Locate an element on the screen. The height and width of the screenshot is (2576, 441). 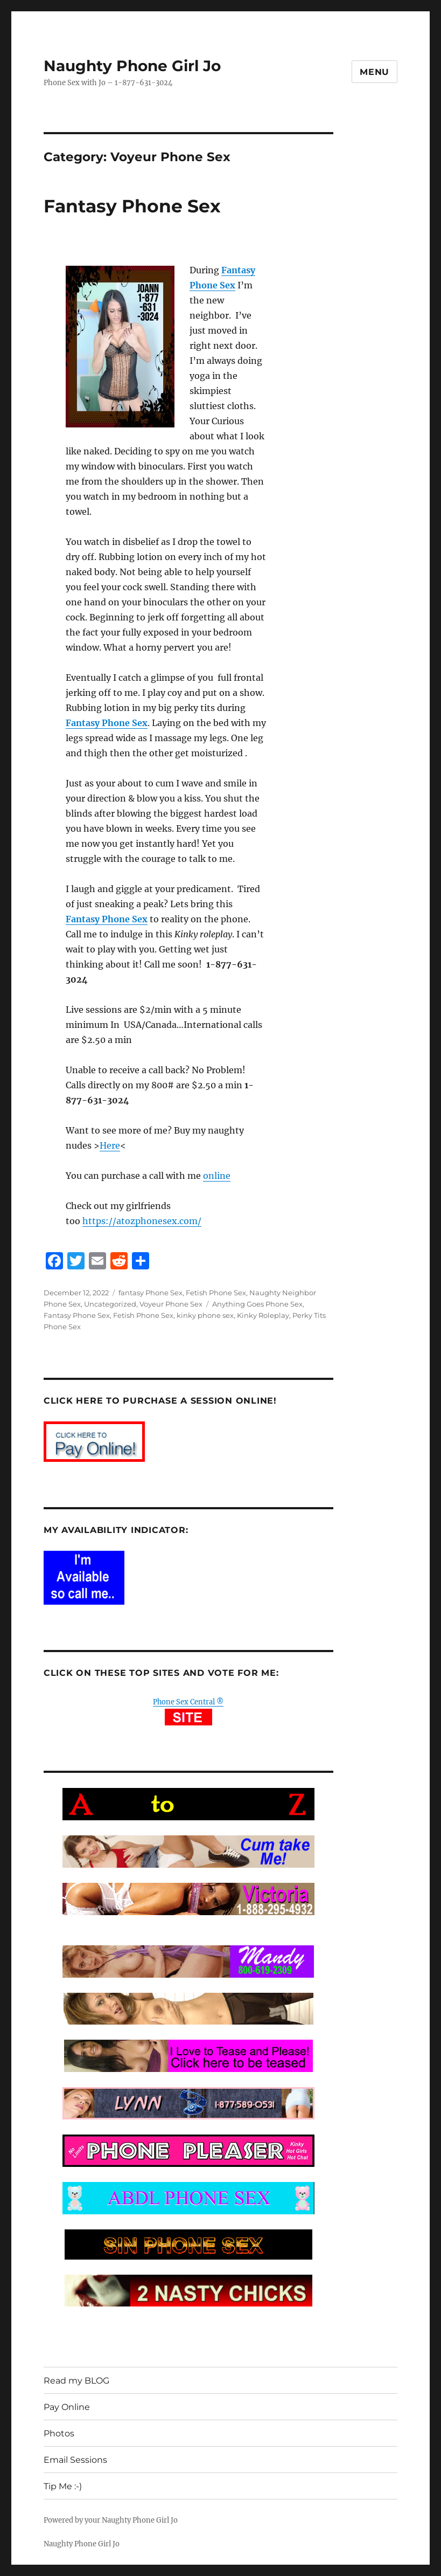
Naughty Phone Girl Jo is located at coordinates (132, 66).